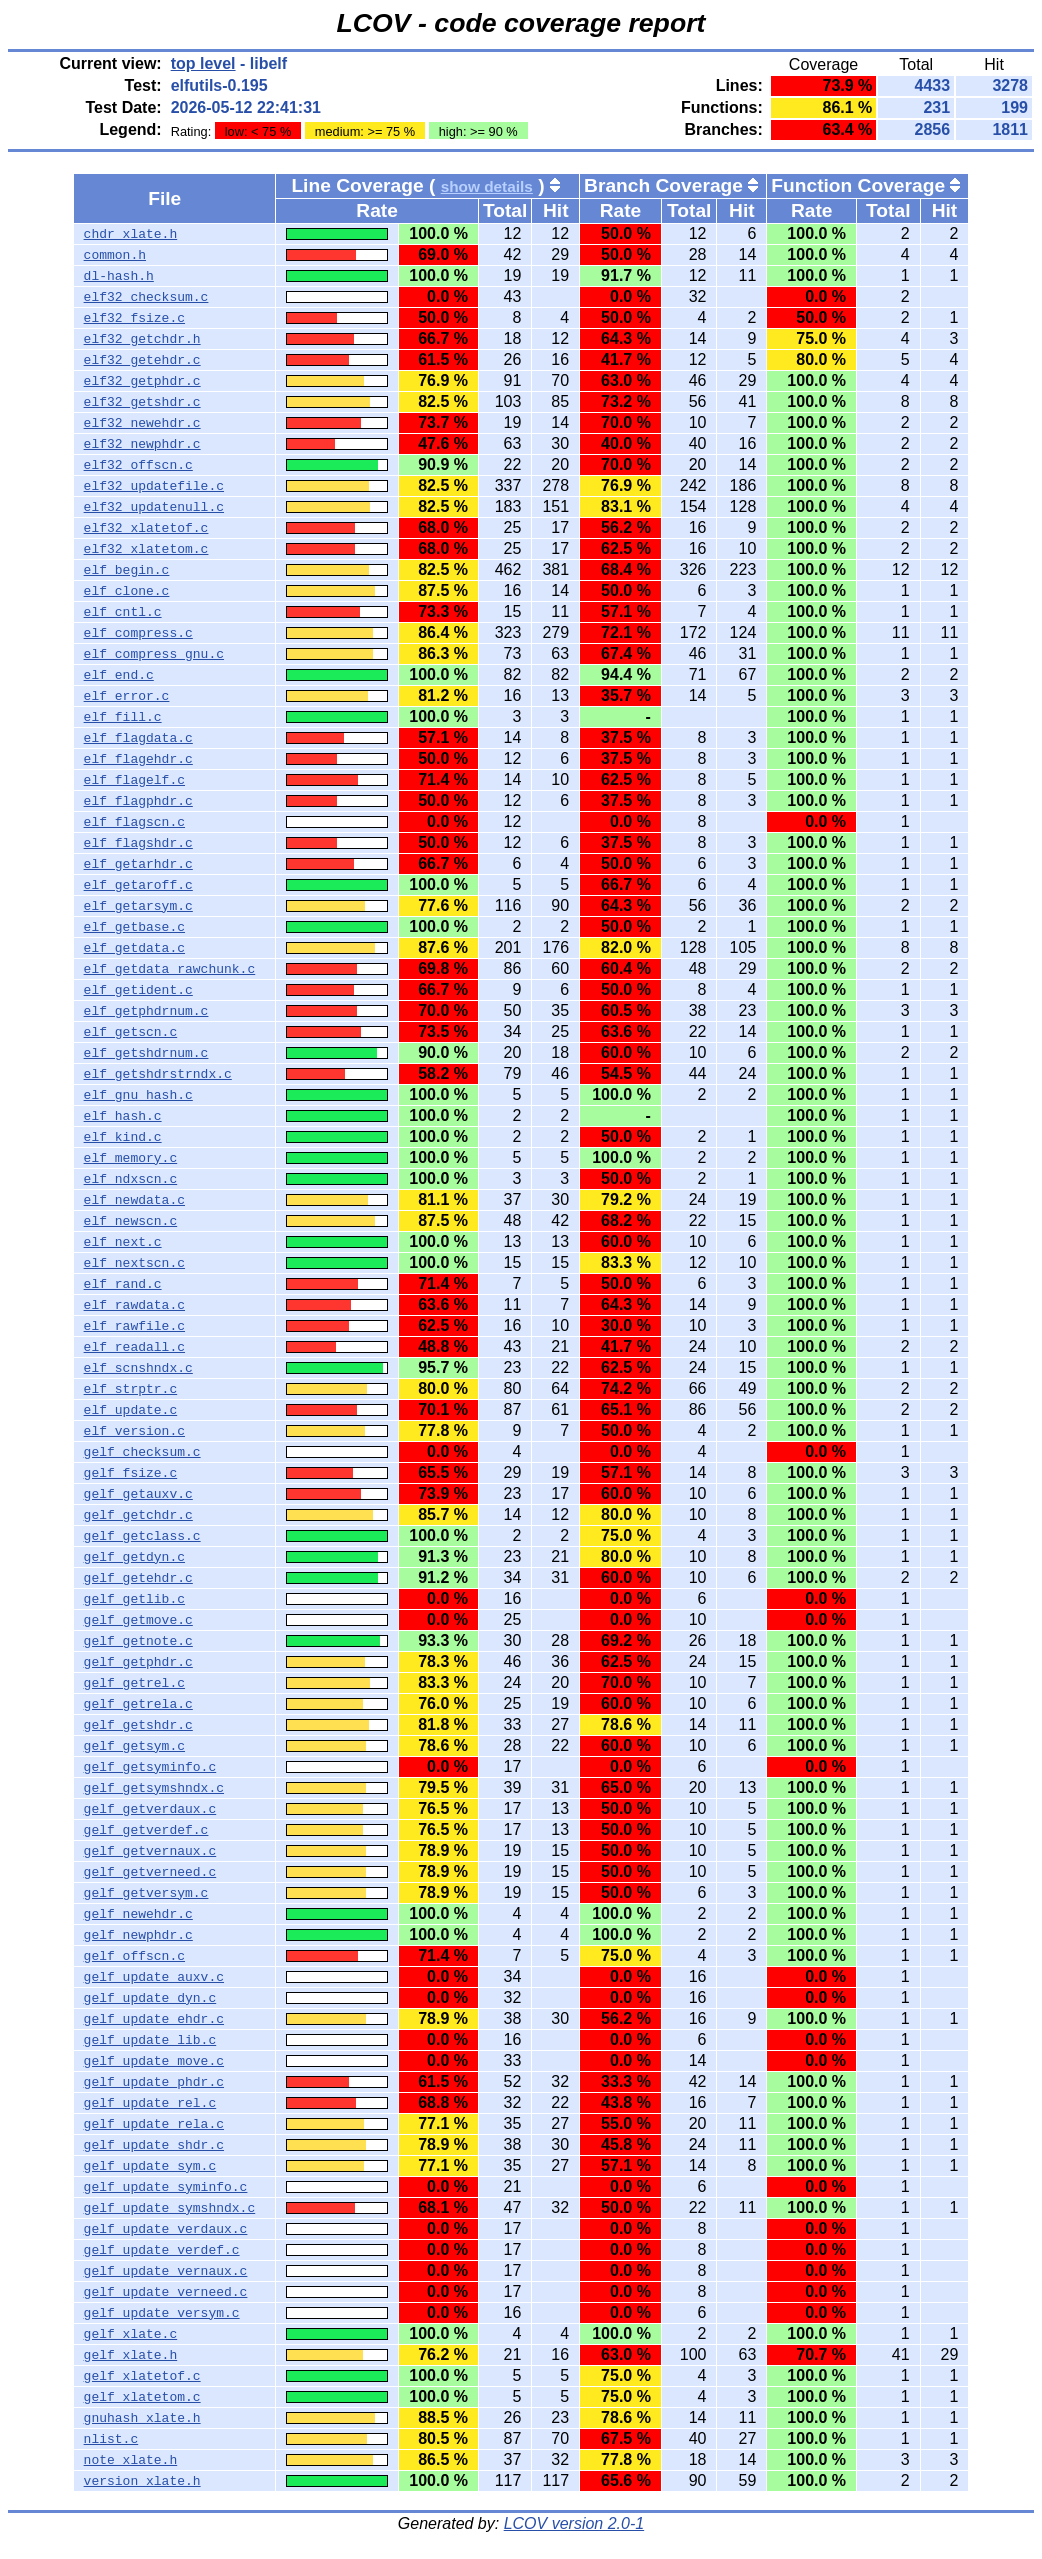  I want to click on gelf_getsym.c, so click(134, 1746).